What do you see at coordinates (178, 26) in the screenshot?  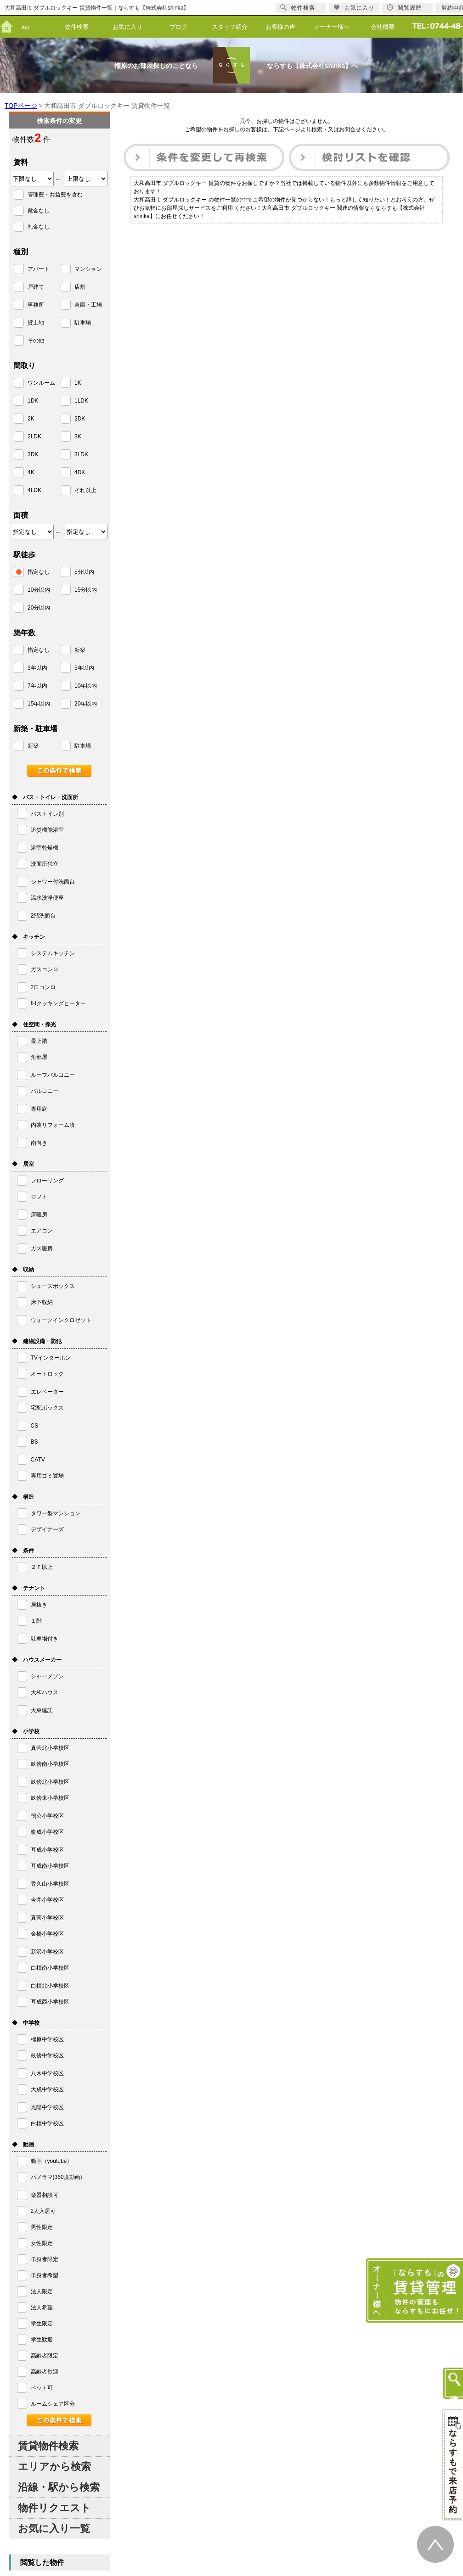 I see `ブログ` at bounding box center [178, 26].